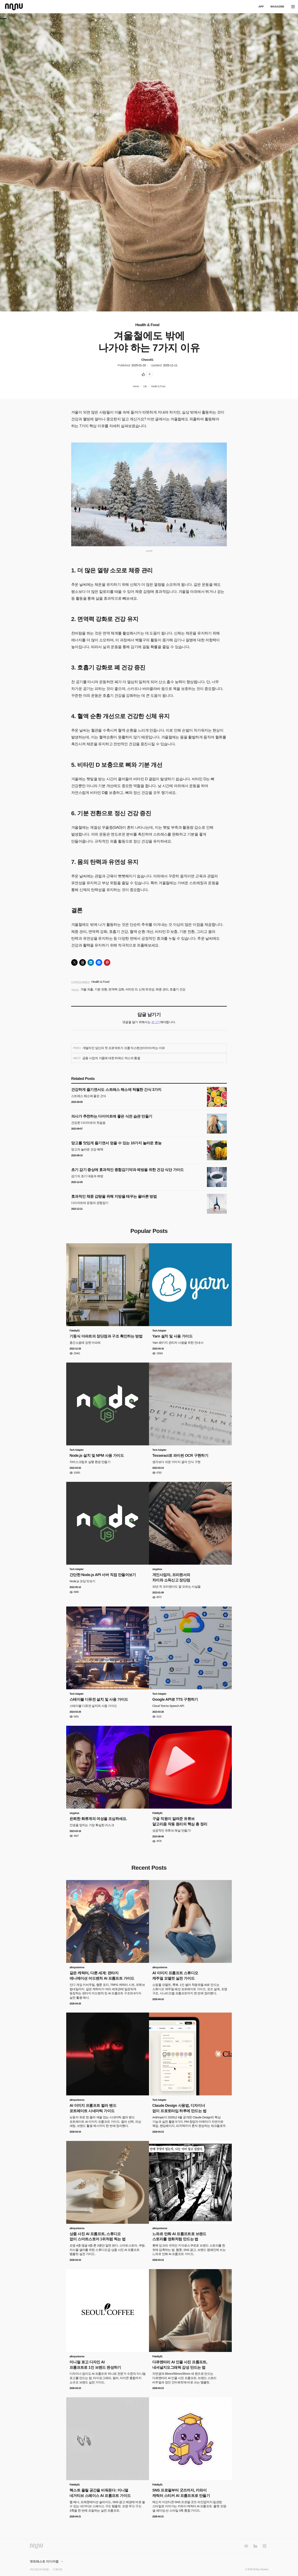 This screenshot has width=298, height=2576. I want to click on 간단한 Node.js API 서버 직접 만들어보기, so click(103, 1575).